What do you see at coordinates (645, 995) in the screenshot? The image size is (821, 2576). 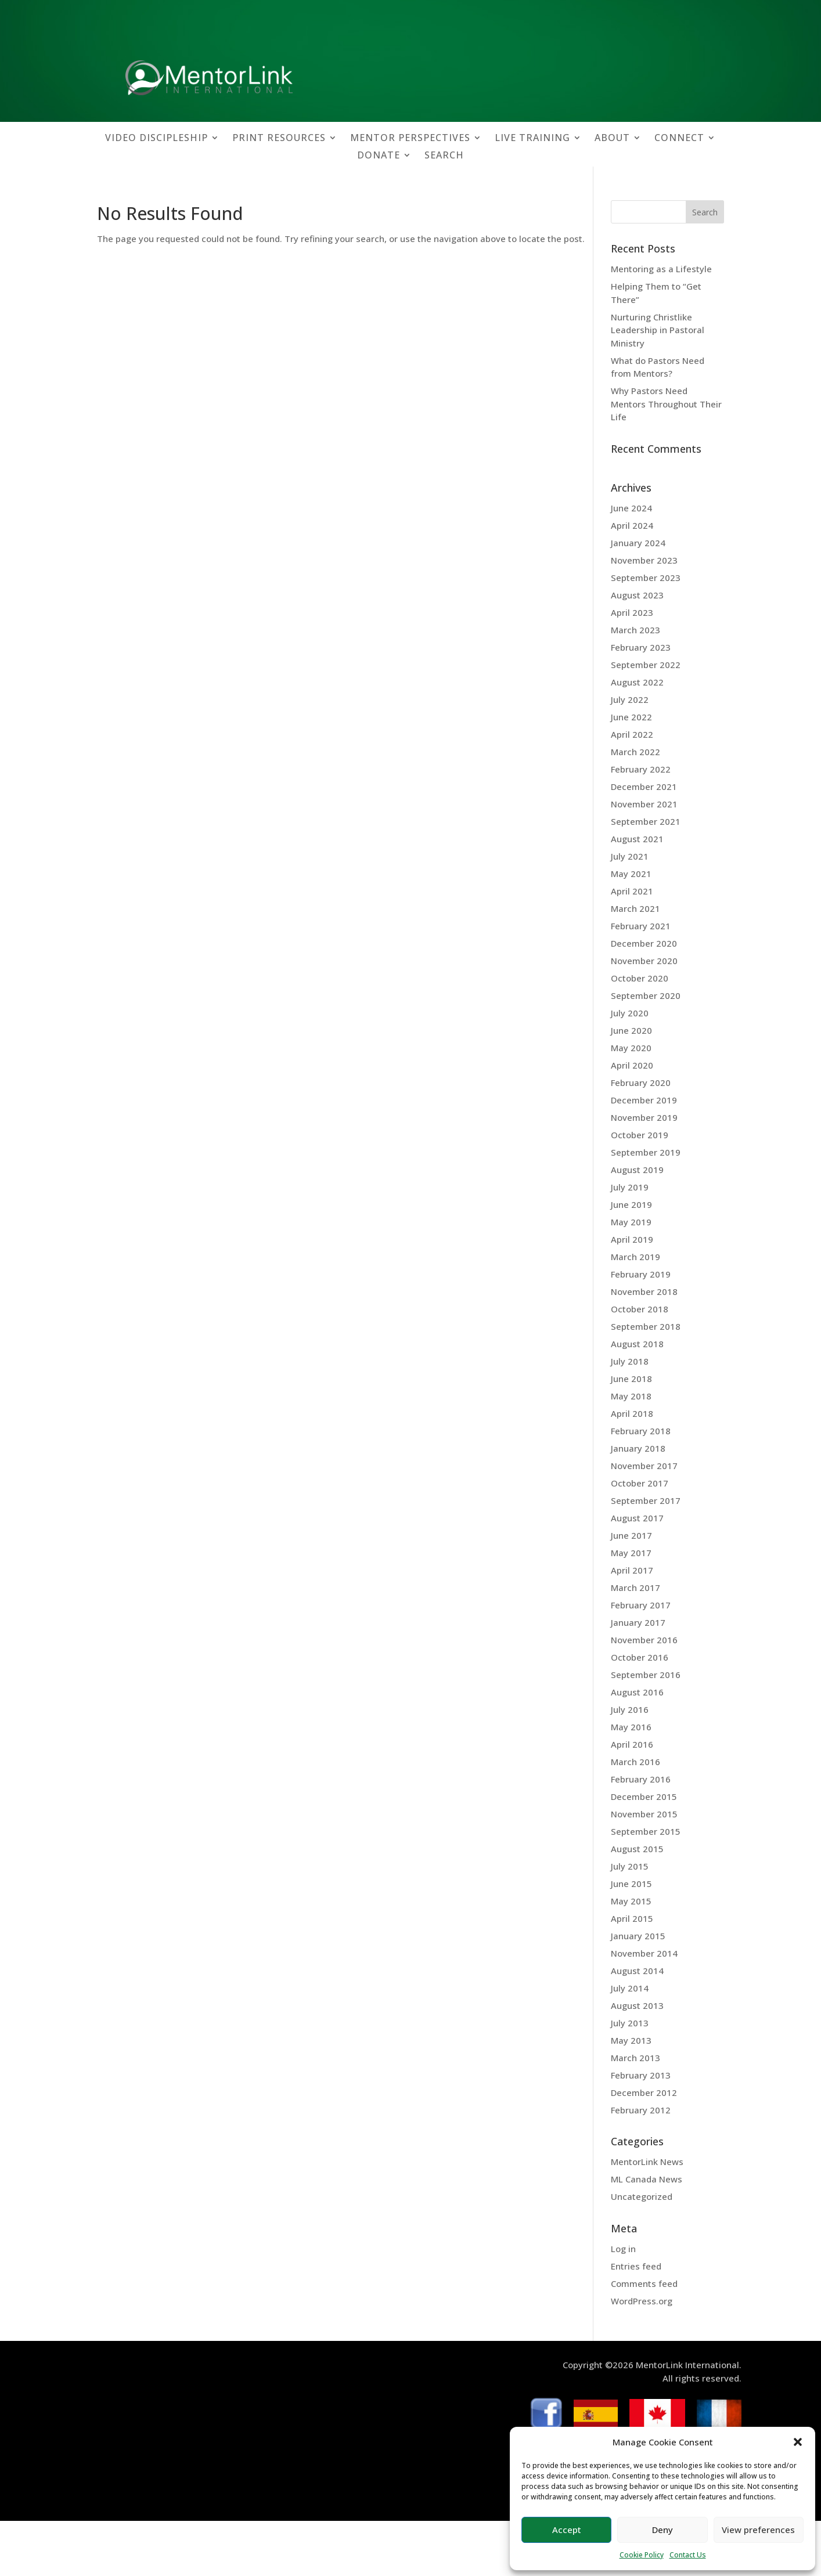 I see `September 2020` at bounding box center [645, 995].